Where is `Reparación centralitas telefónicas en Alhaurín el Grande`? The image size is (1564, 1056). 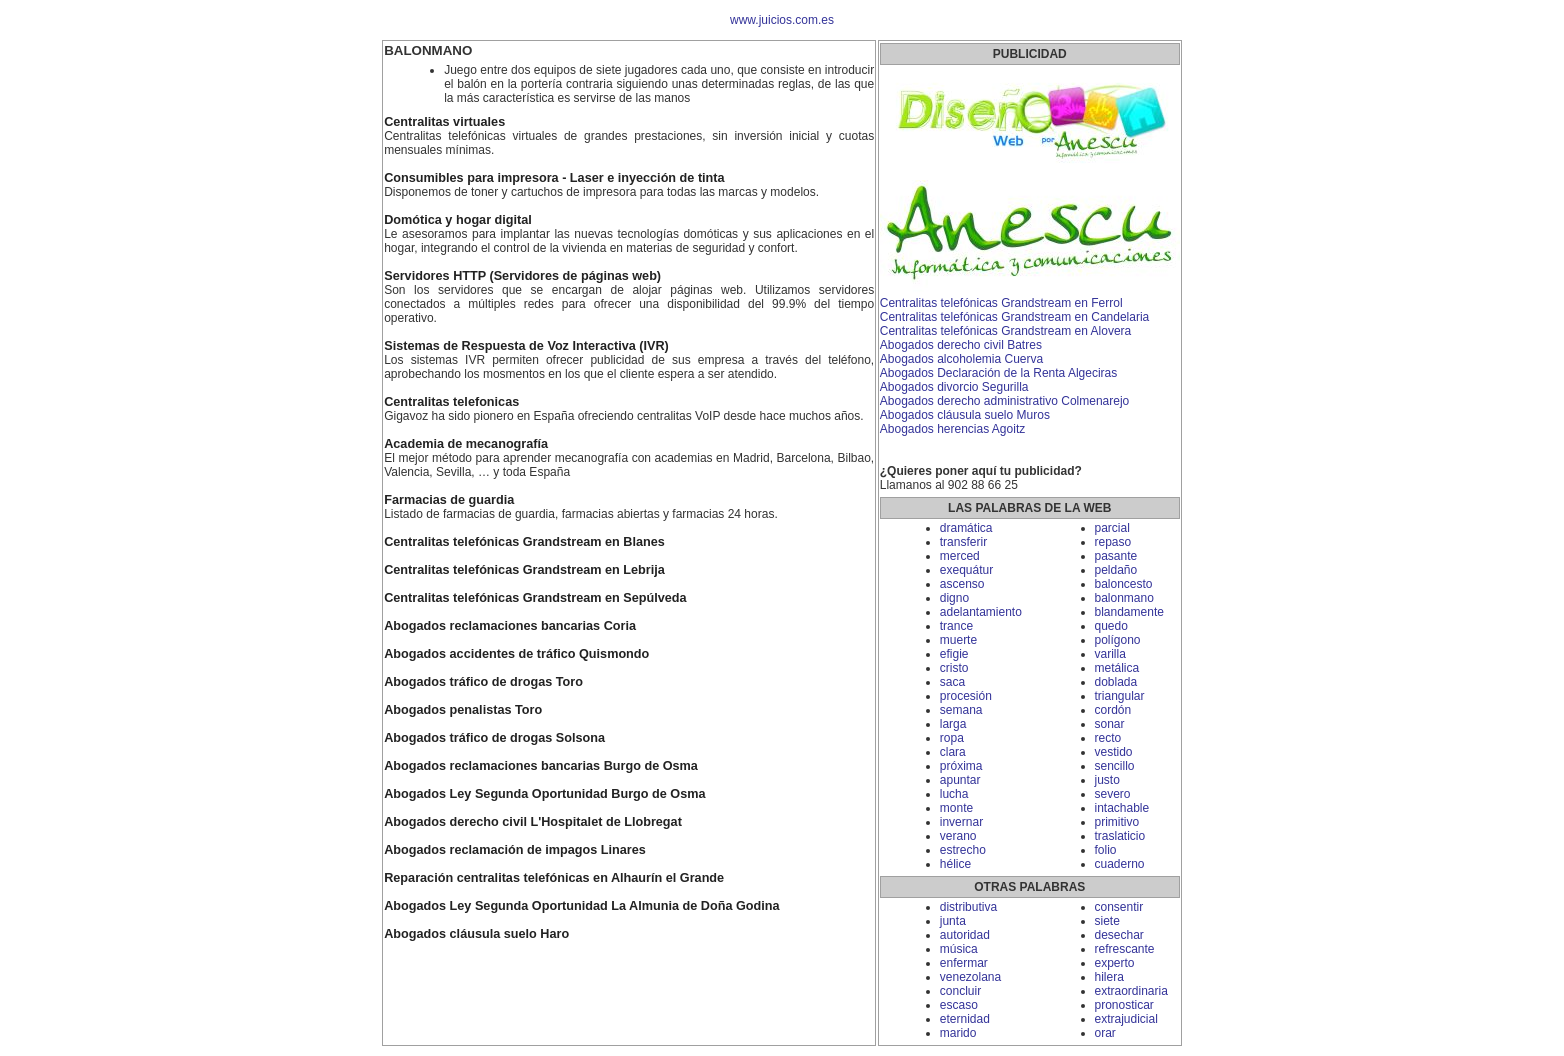 Reparación centralitas telefónicas en Alhaurín el Grande is located at coordinates (554, 878).